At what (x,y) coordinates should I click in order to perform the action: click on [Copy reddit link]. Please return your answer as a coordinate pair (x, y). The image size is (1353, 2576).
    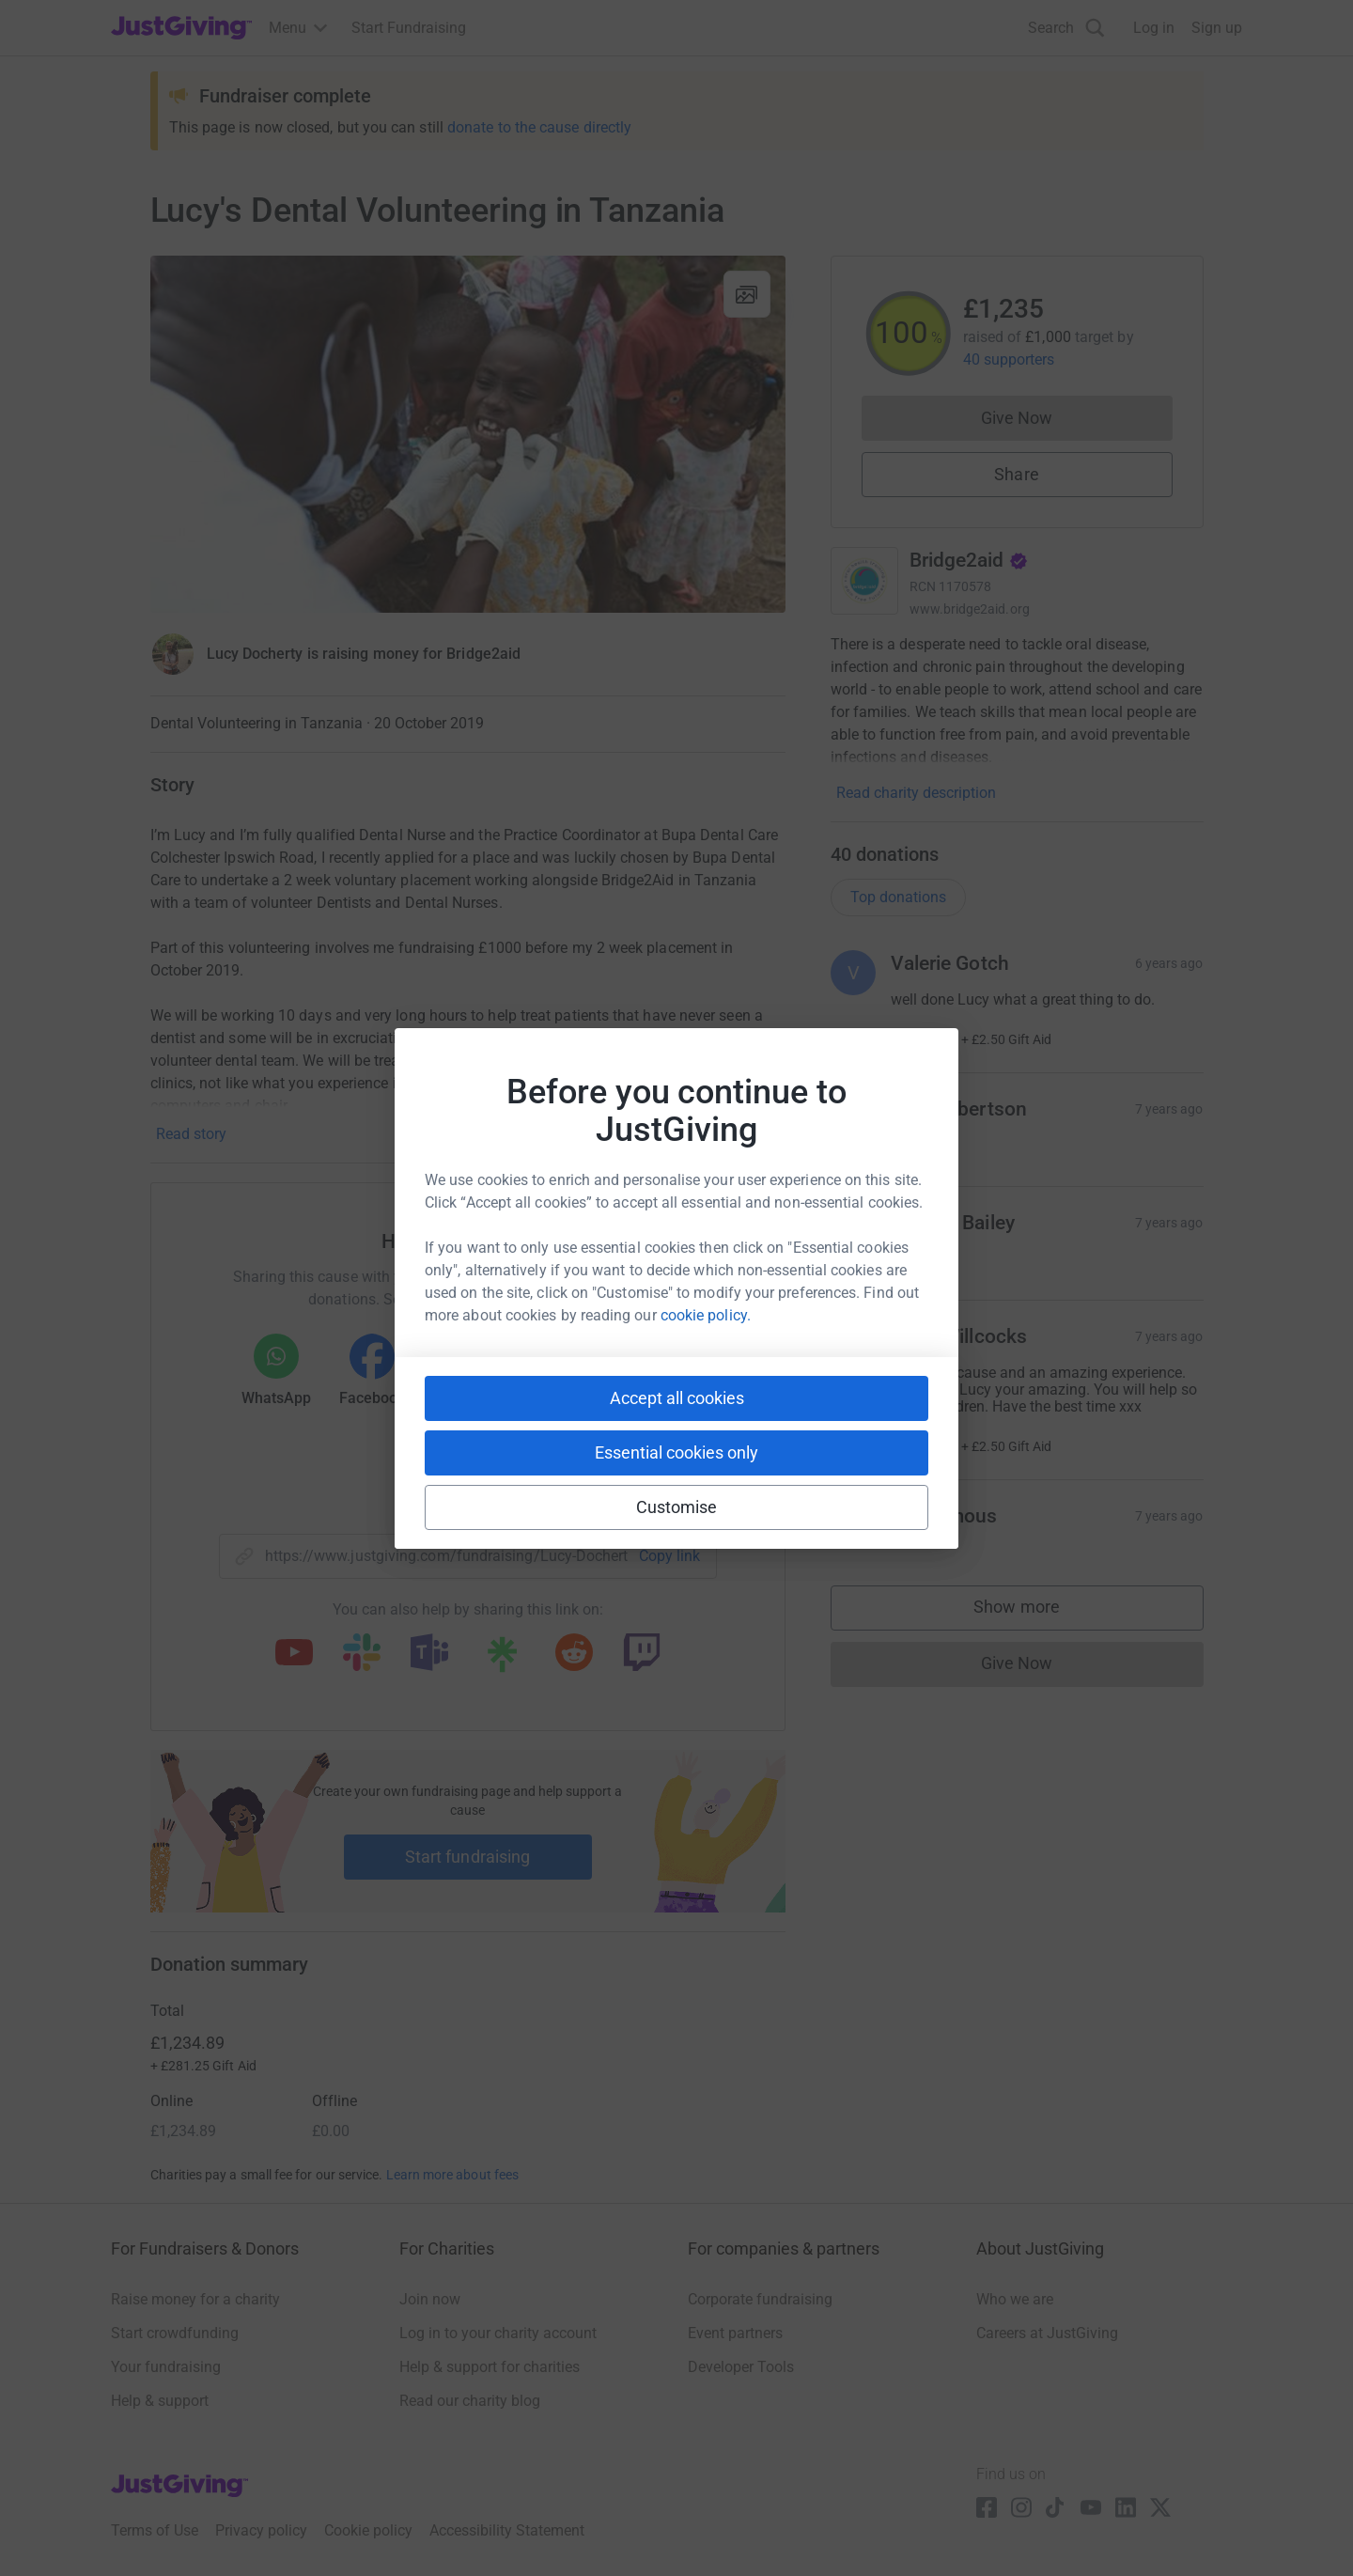
    Looking at the image, I should click on (574, 1654).